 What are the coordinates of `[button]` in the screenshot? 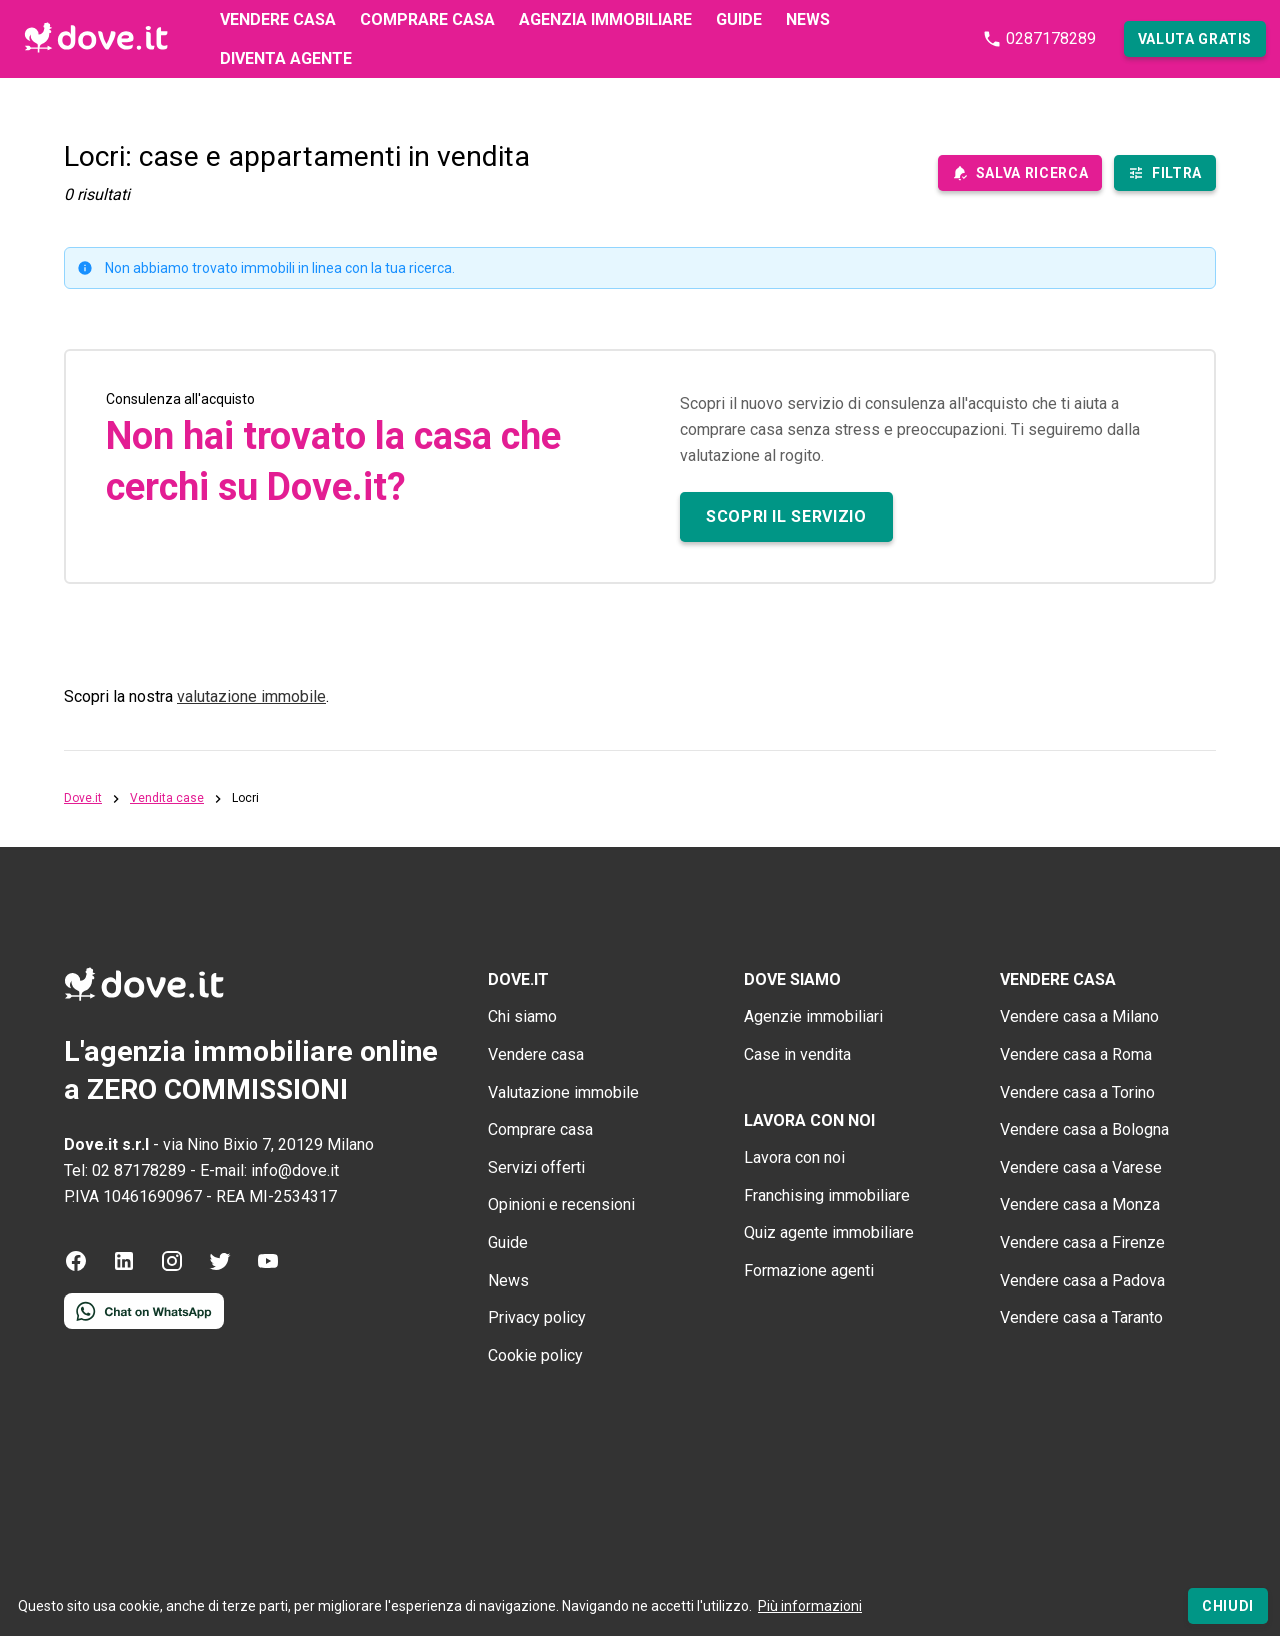 It's located at (1195, 39).